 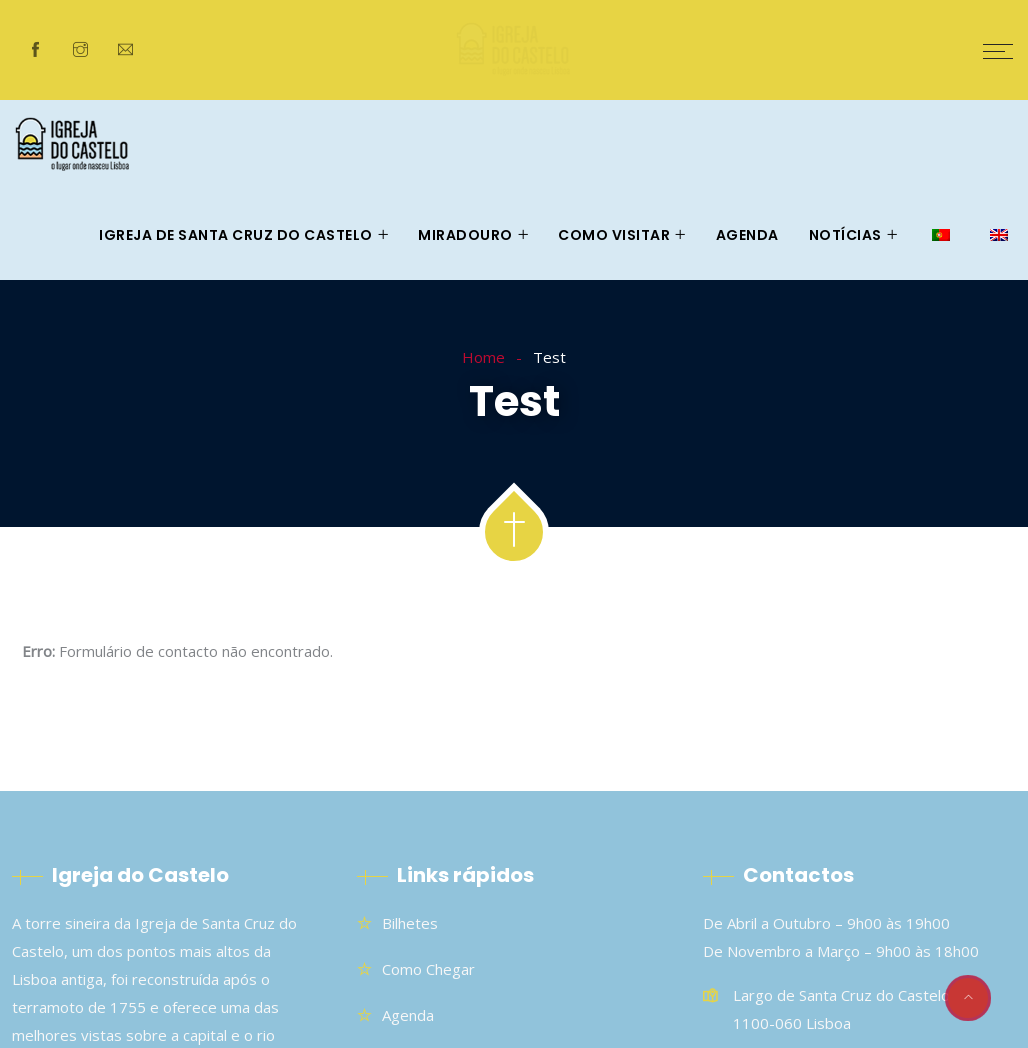 I want to click on Bilhetes, so click(x=410, y=923).